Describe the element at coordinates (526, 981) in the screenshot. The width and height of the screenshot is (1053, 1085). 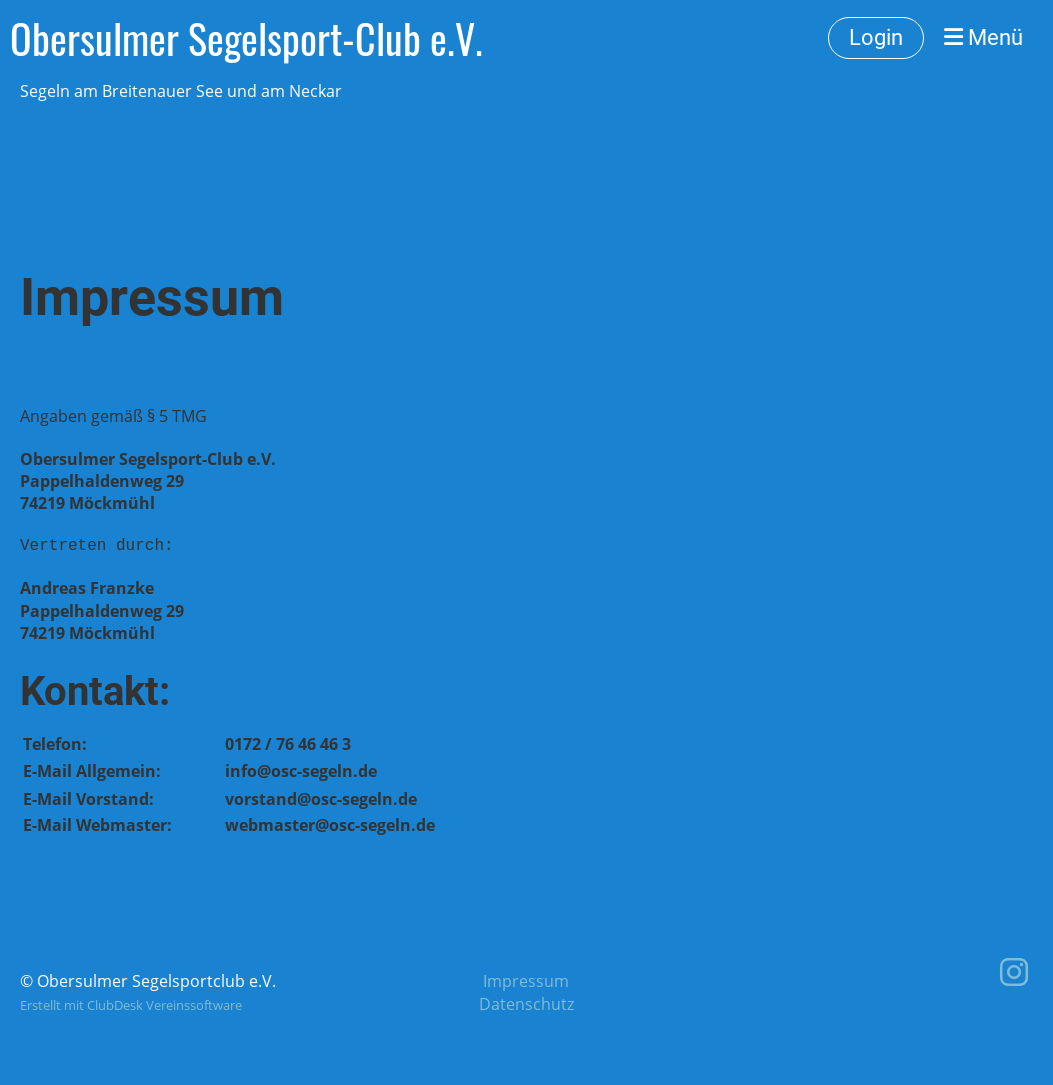
I see `Impressum` at that location.